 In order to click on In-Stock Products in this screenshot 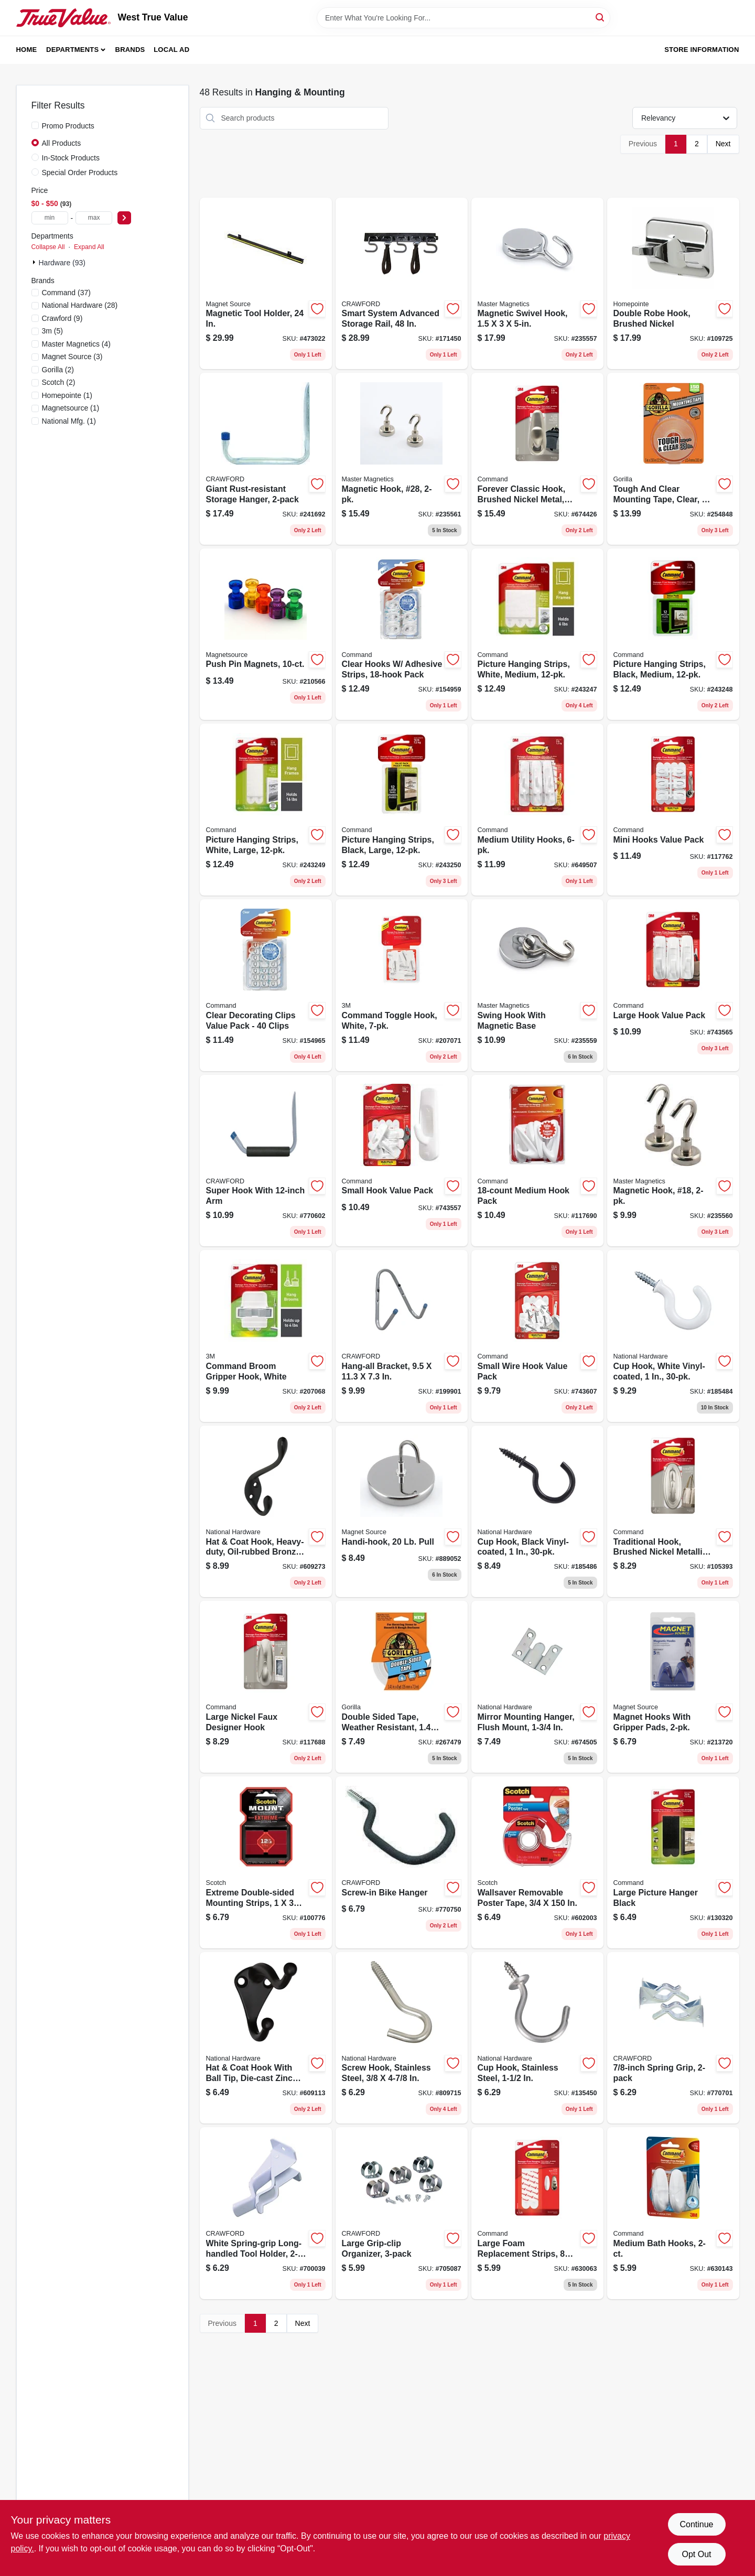, I will do `click(71, 157)`.